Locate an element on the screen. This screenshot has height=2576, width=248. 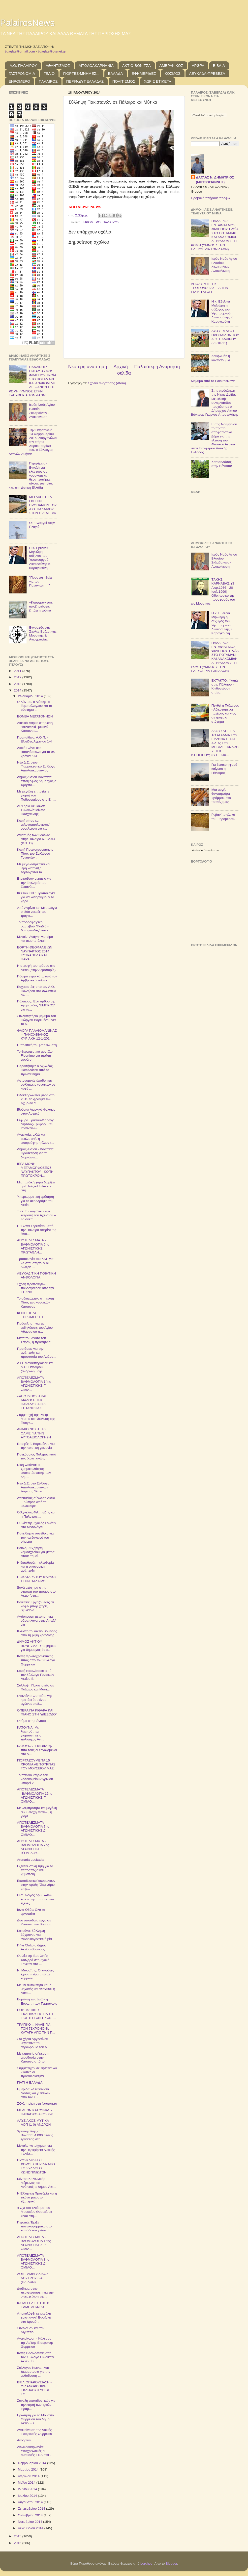
Ιουνίου 2014 is located at coordinates (28, 2489).